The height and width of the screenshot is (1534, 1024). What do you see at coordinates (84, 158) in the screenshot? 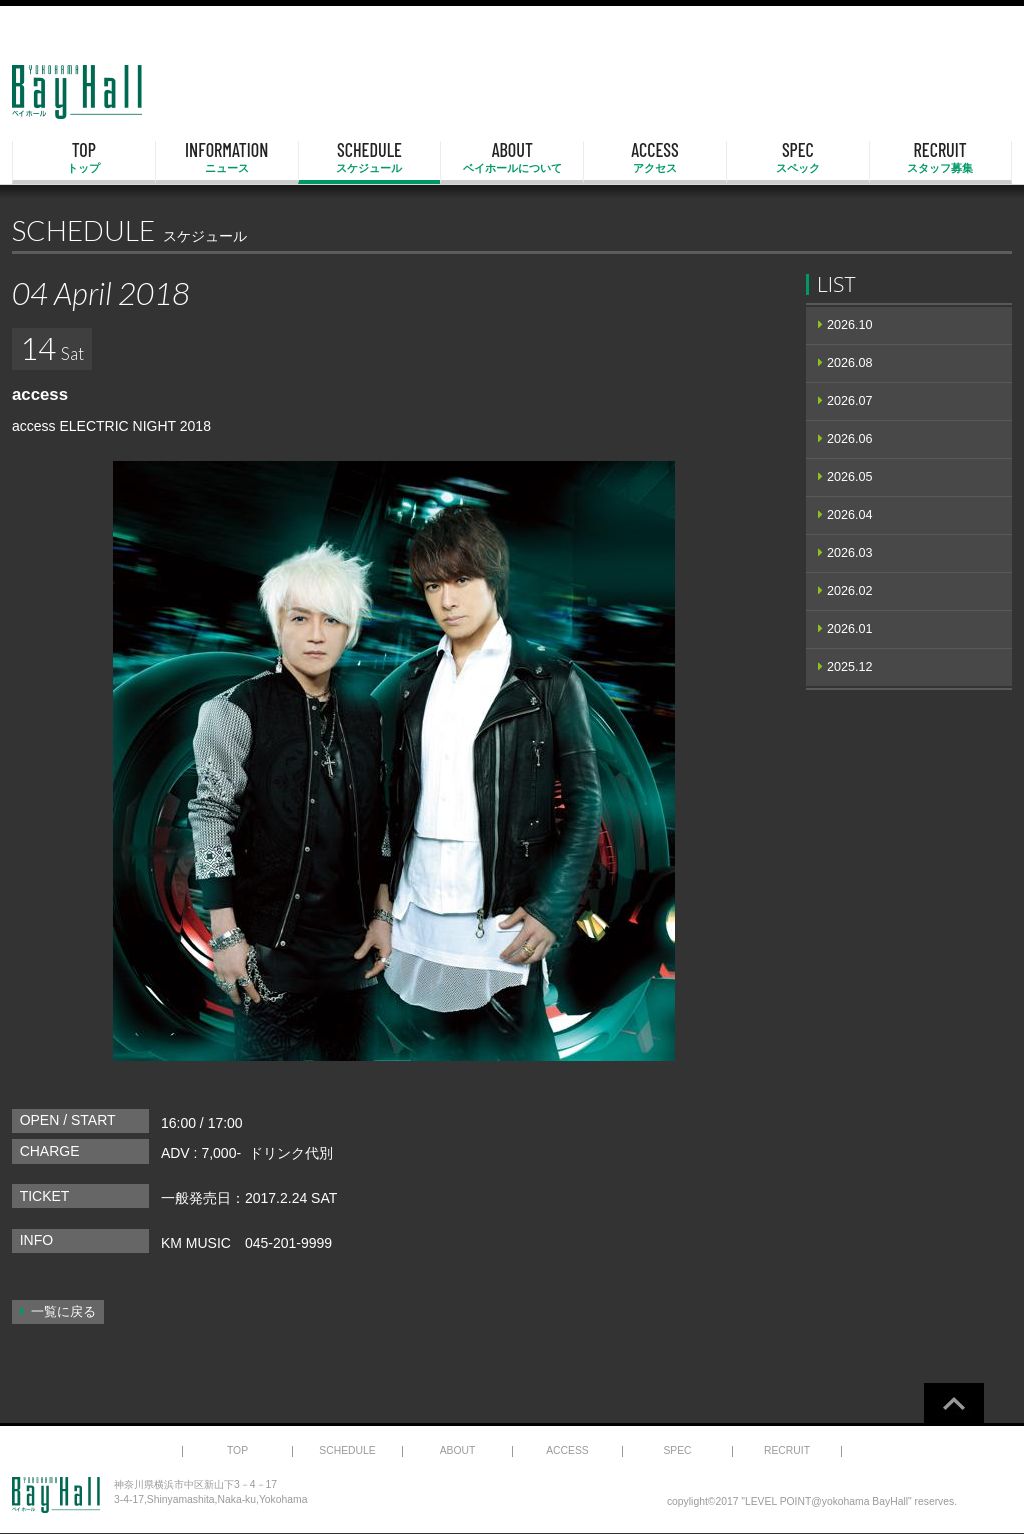
I see `TOP` at bounding box center [84, 158].